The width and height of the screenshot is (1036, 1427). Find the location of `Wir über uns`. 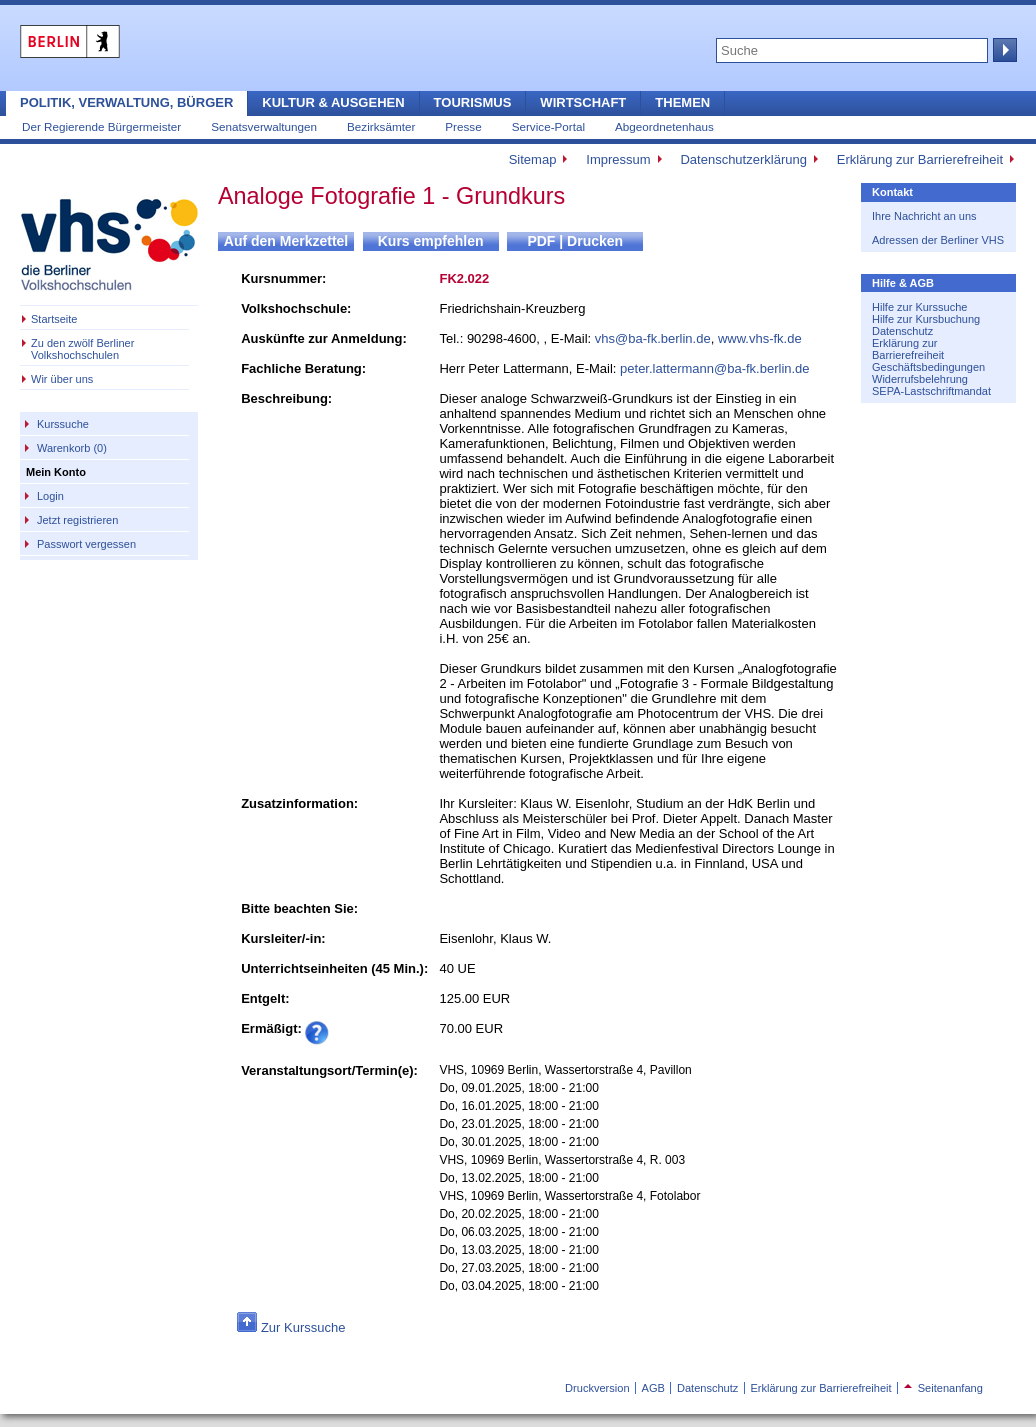

Wir über uns is located at coordinates (62, 379).